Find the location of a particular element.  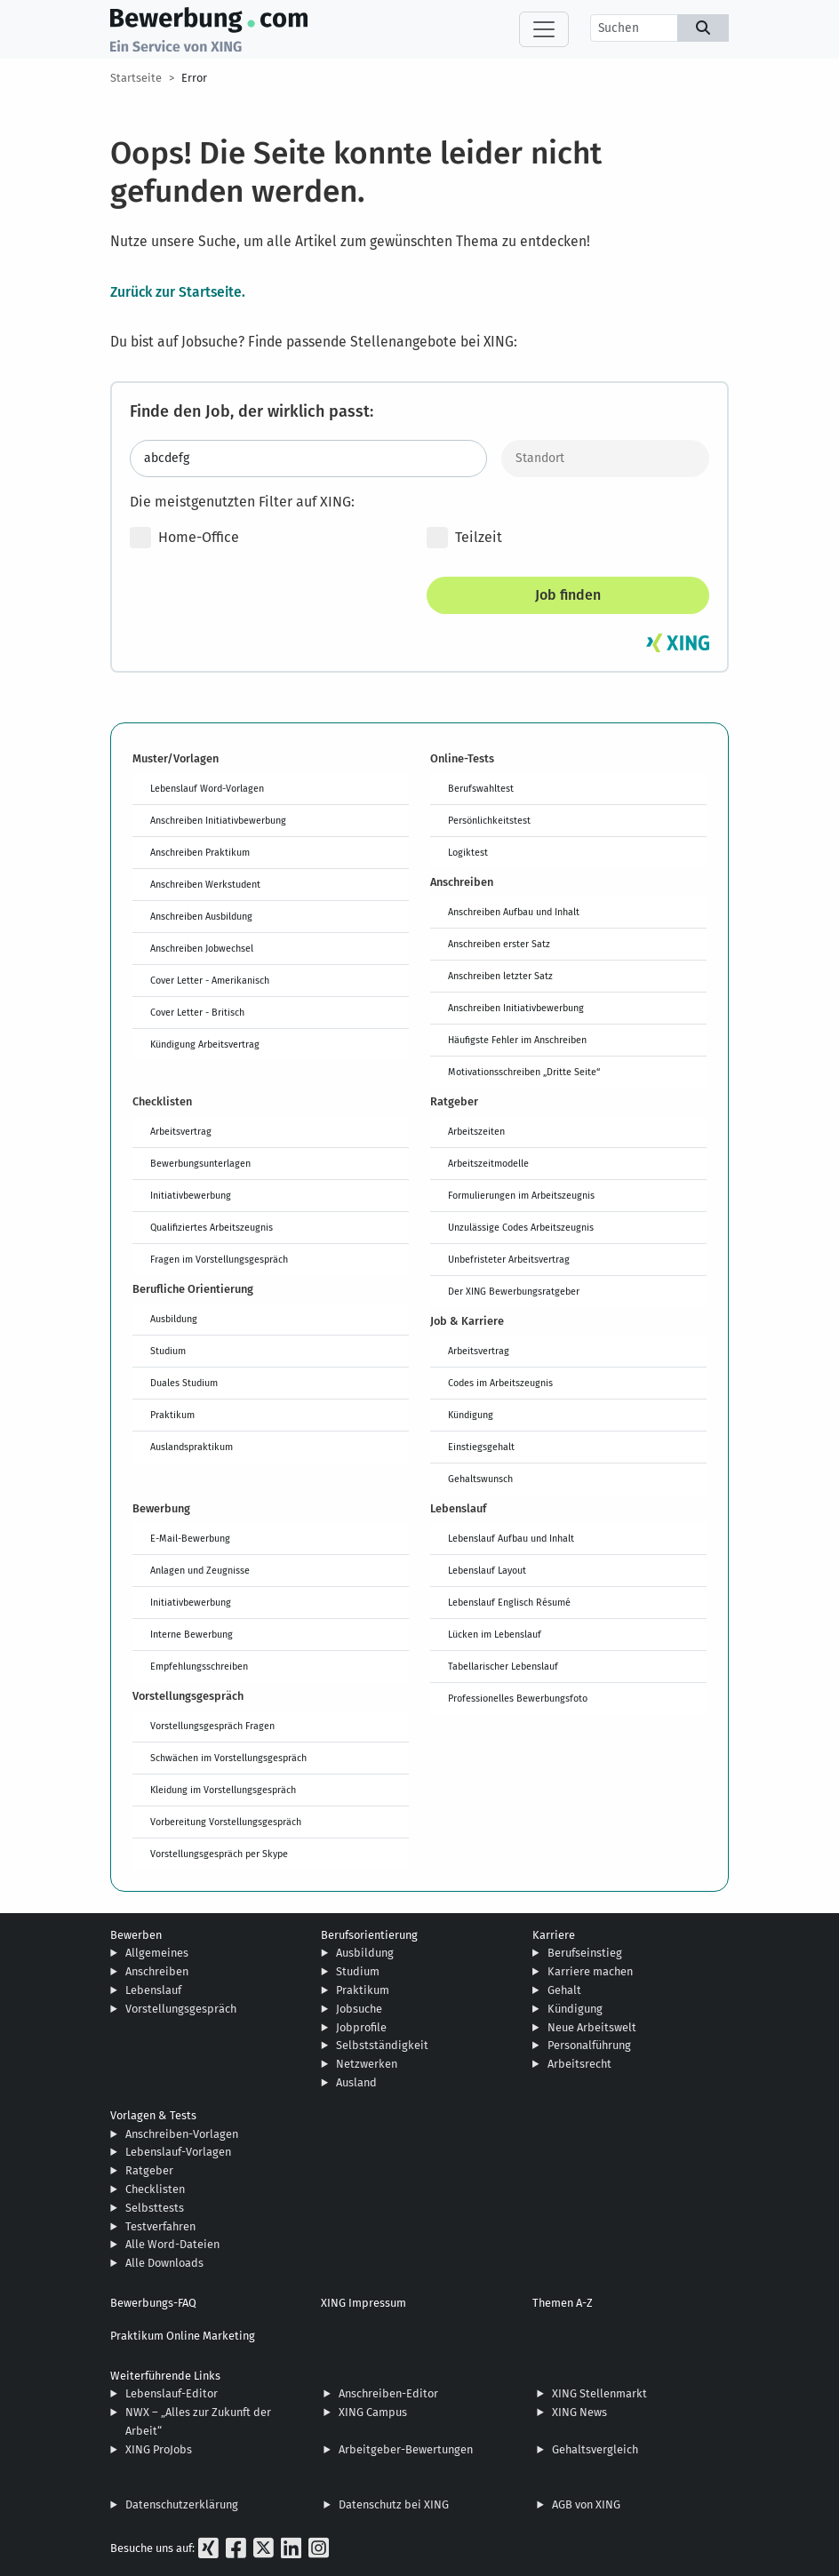

Anschreiben Werkstudent is located at coordinates (205, 884).